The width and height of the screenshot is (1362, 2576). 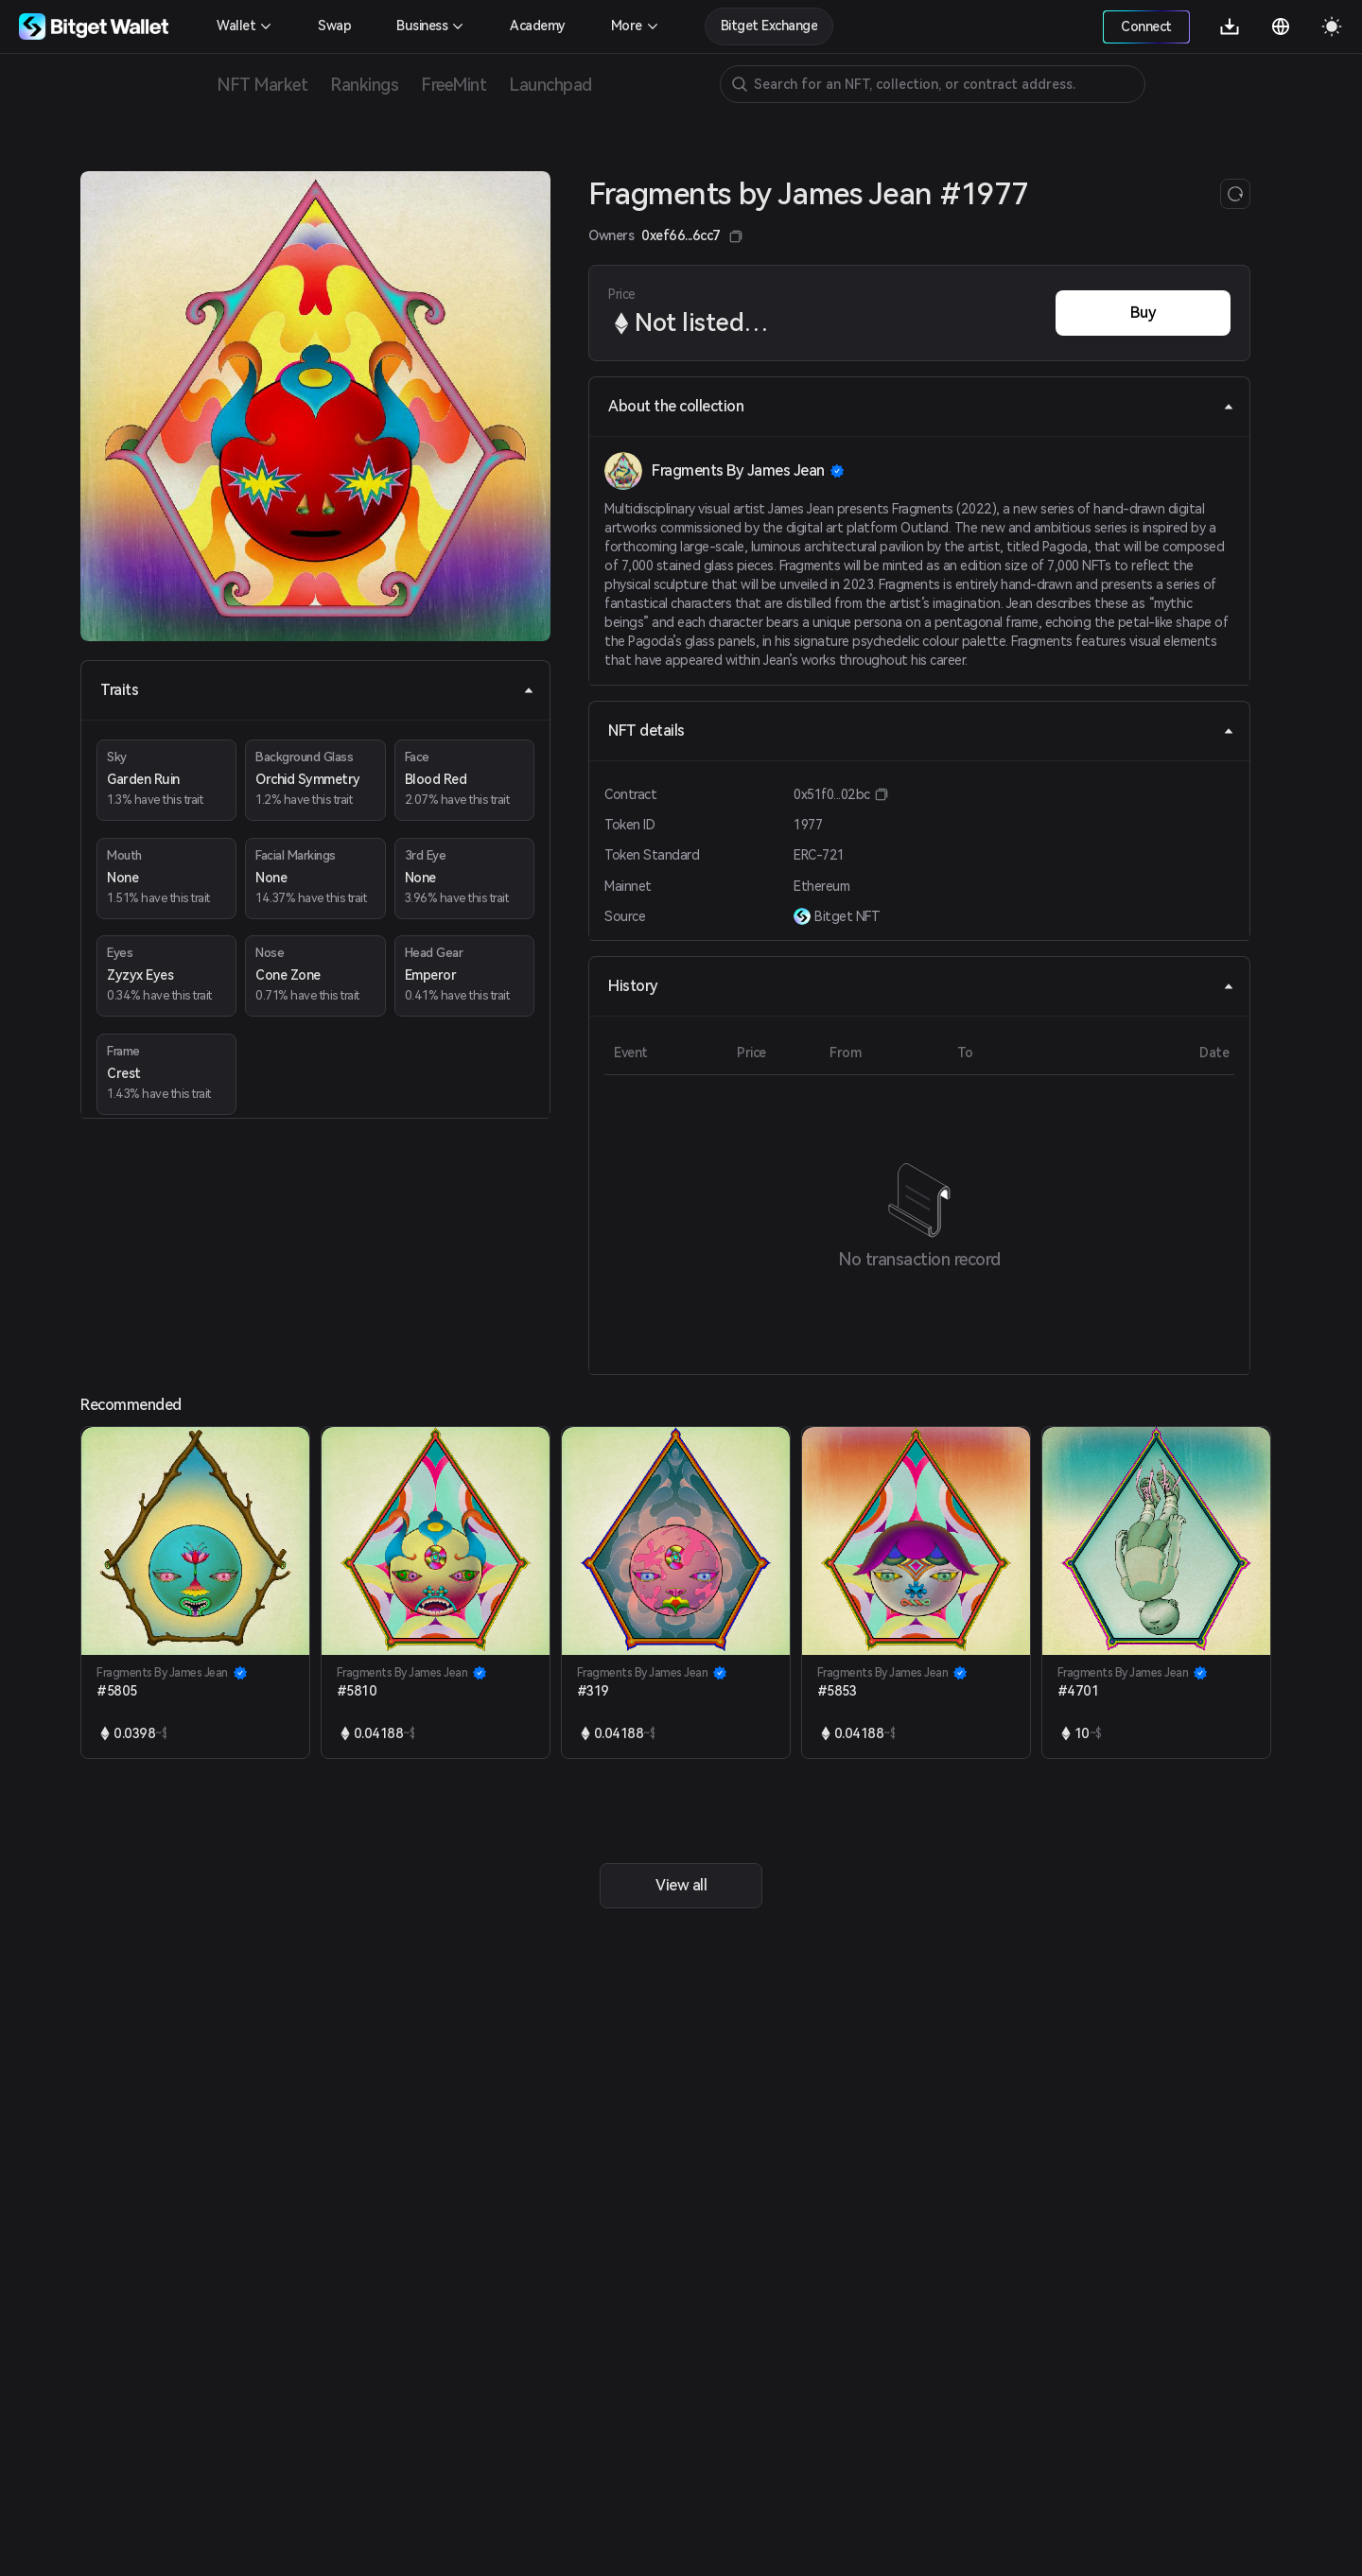 I want to click on FreeMint, so click(x=453, y=85).